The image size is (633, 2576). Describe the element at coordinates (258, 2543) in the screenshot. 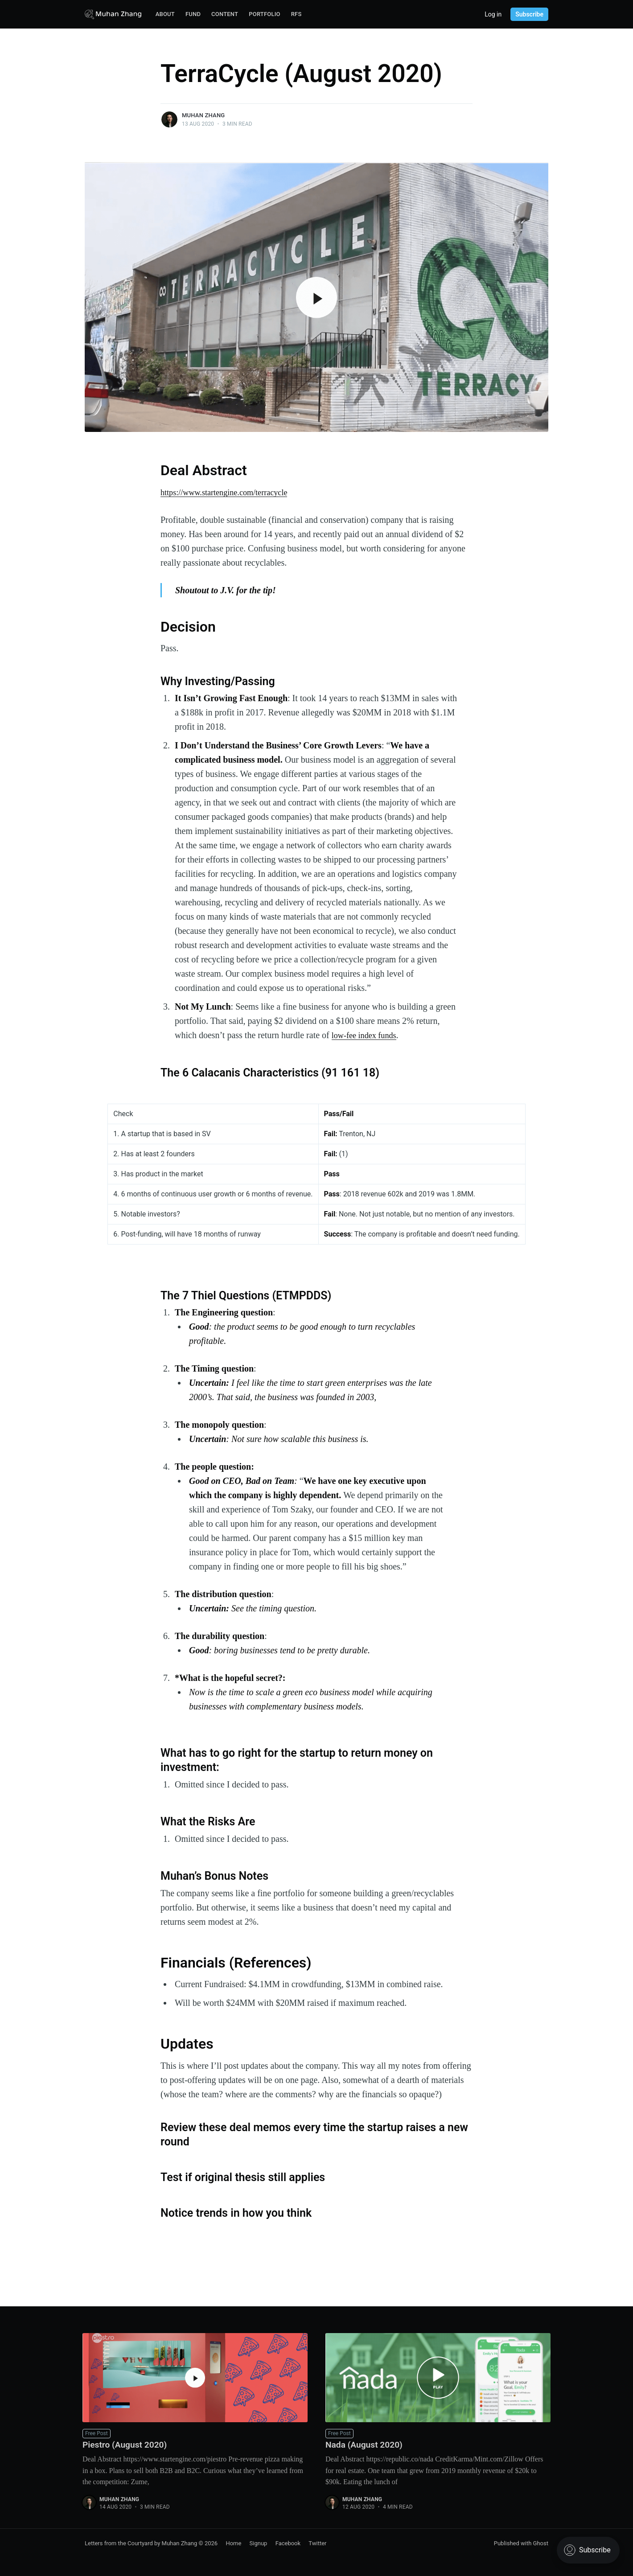

I see `Signup` at that location.